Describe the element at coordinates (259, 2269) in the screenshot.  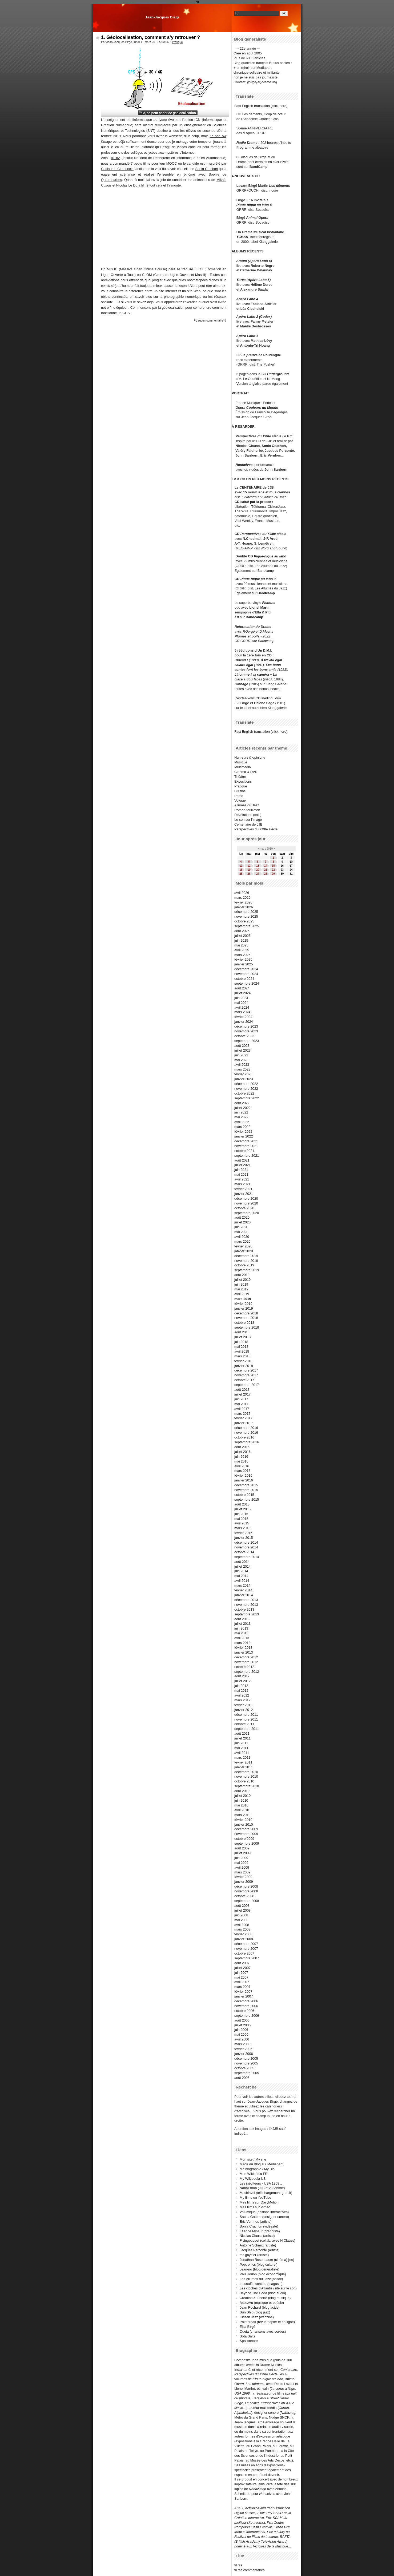
I see `Jean-no (blog généraliste)` at that location.